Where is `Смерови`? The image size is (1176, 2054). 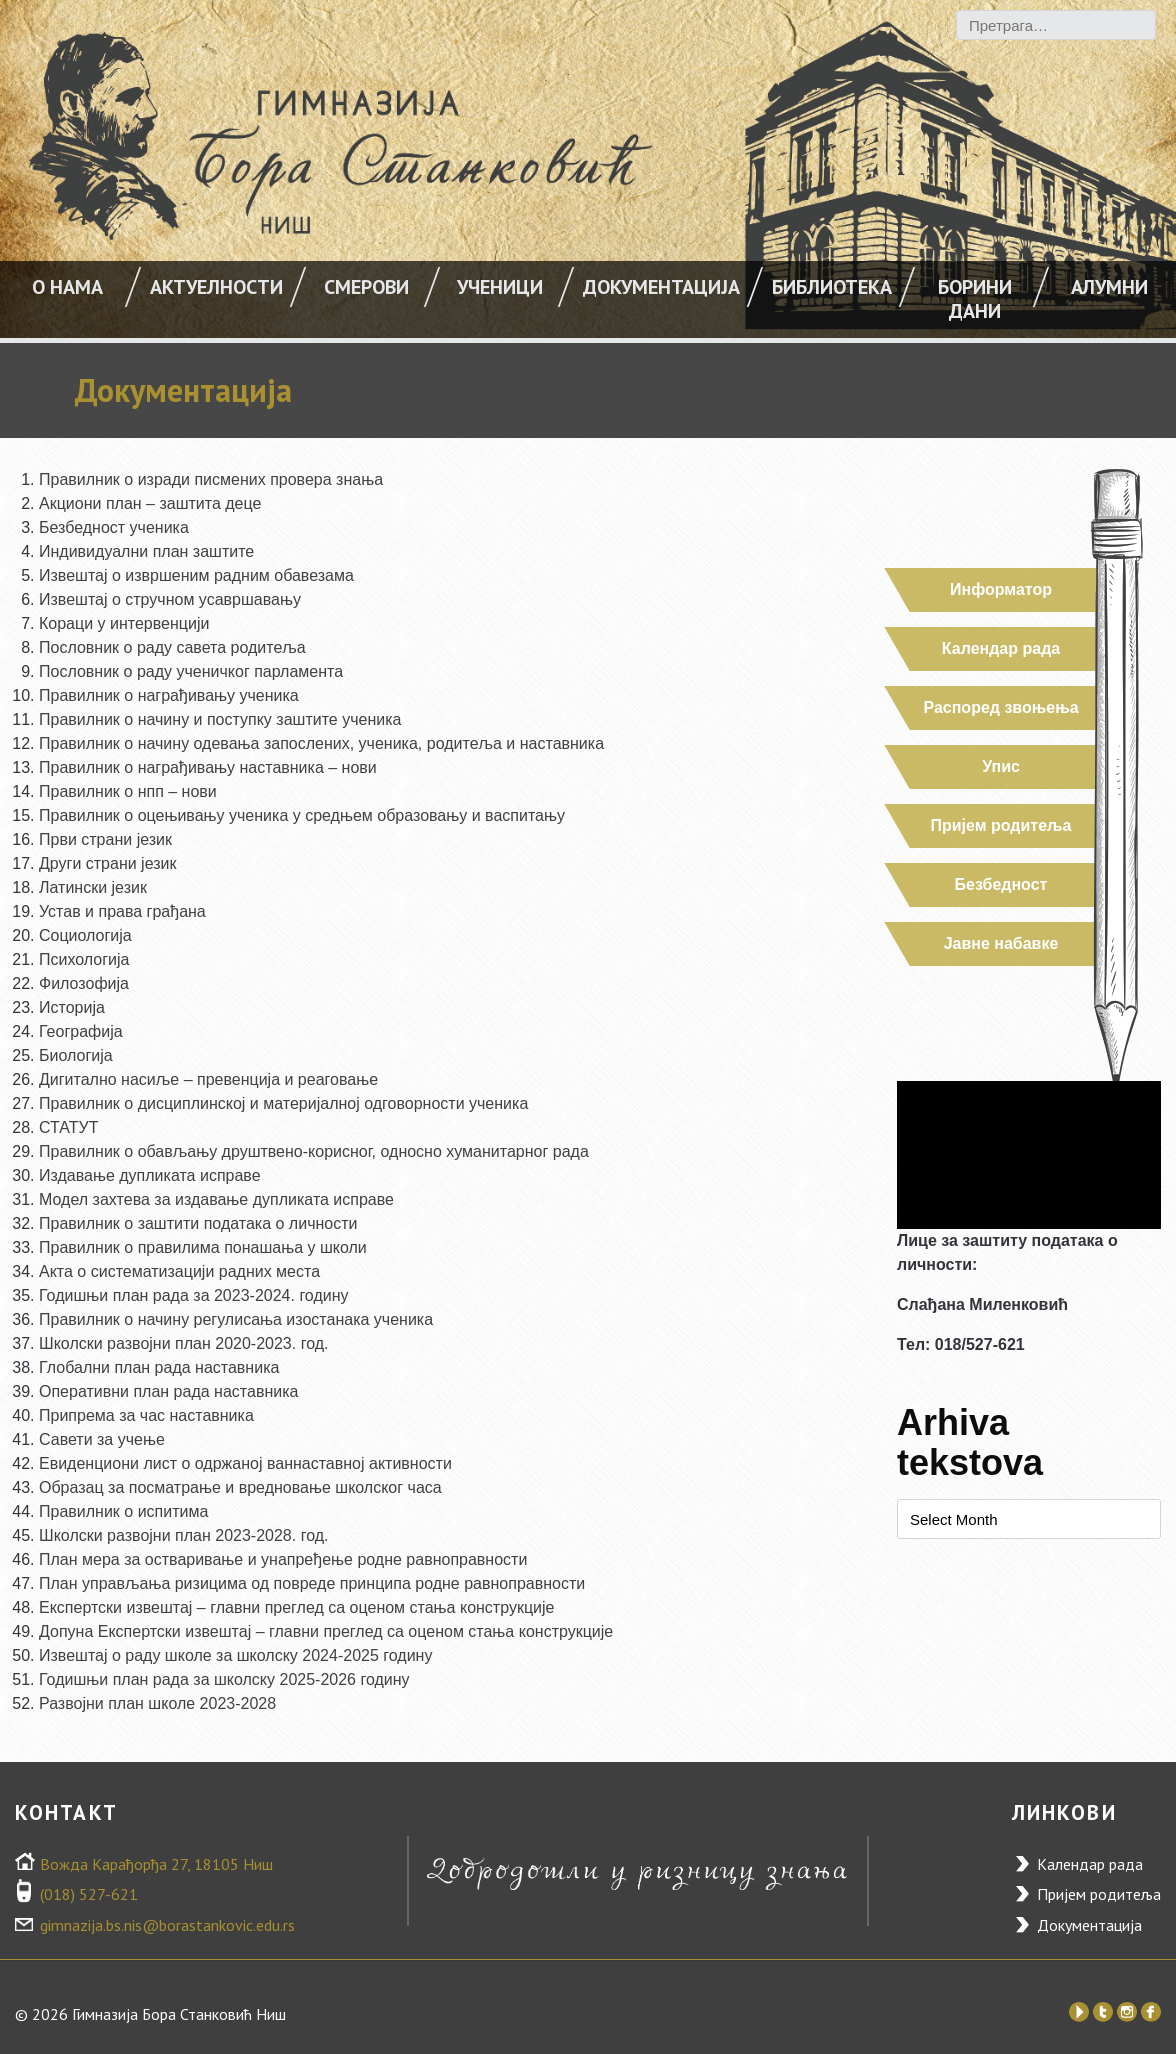 Смерови is located at coordinates (366, 287).